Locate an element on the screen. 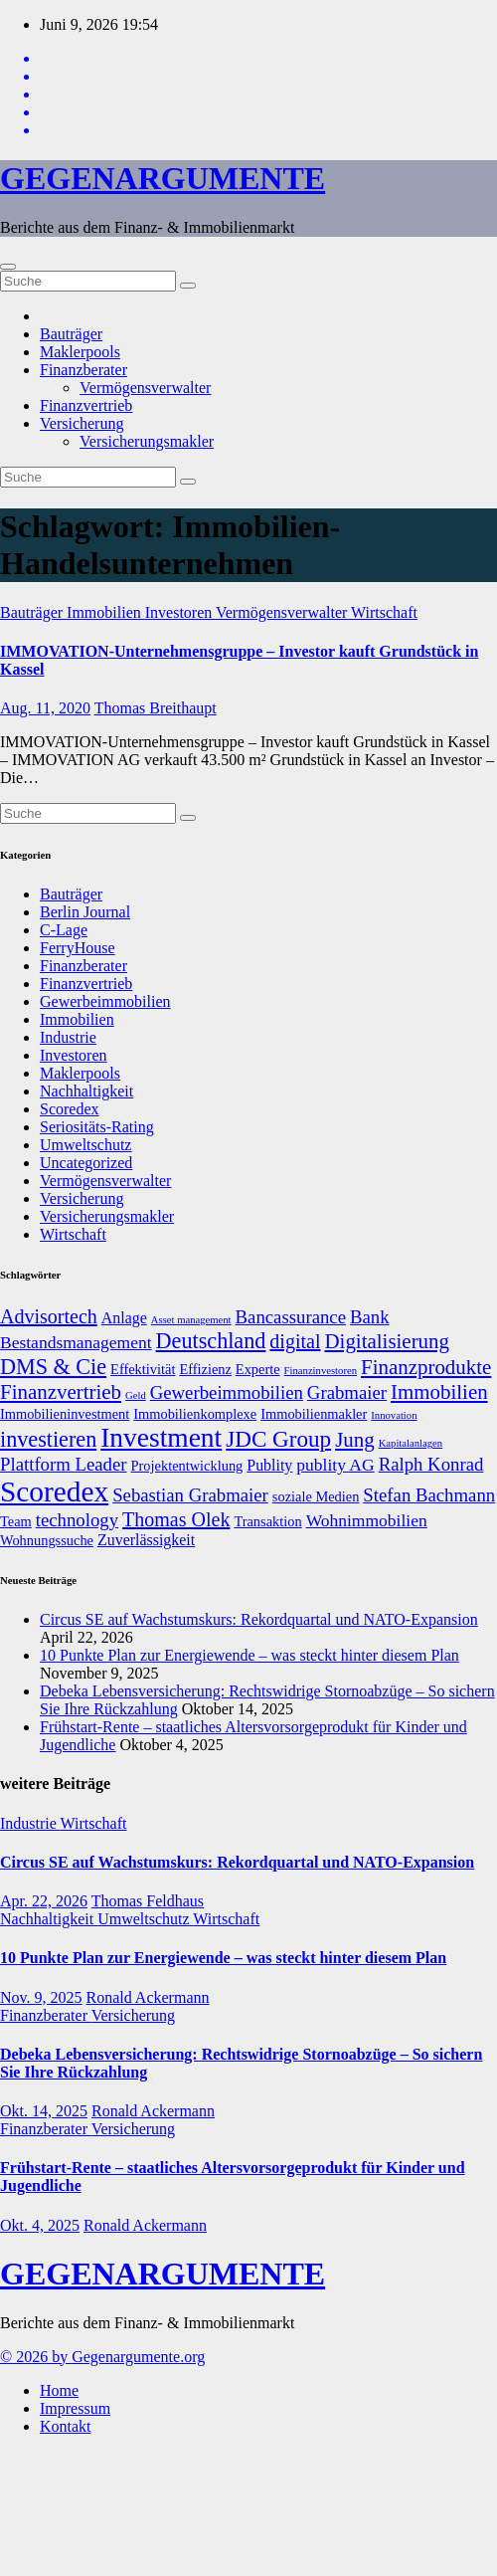 The image size is (497, 2576). Investment [Investment (20 Einträge)] is located at coordinates (161, 1438).